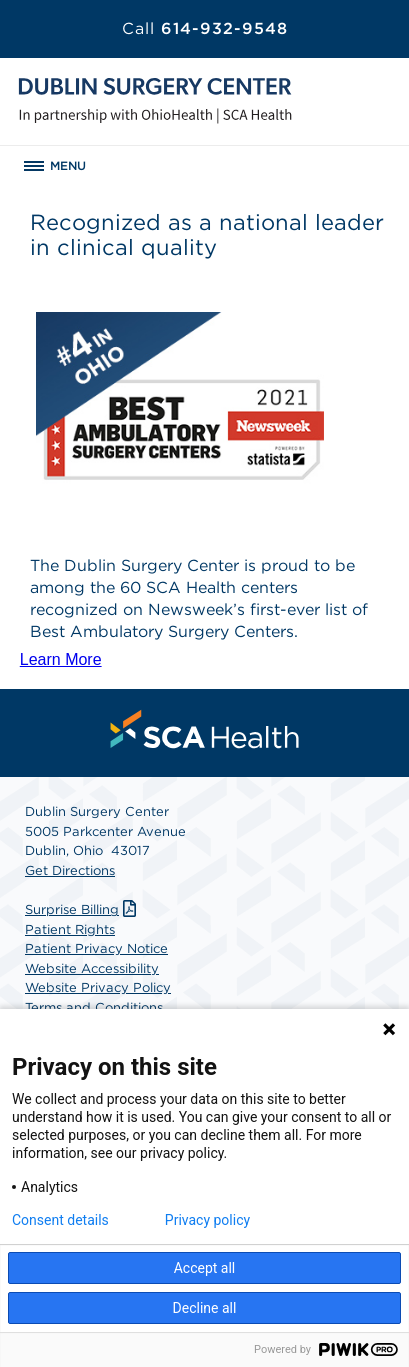 The width and height of the screenshot is (409, 1367). Describe the element at coordinates (70, 929) in the screenshot. I see `Patient Rights` at that location.